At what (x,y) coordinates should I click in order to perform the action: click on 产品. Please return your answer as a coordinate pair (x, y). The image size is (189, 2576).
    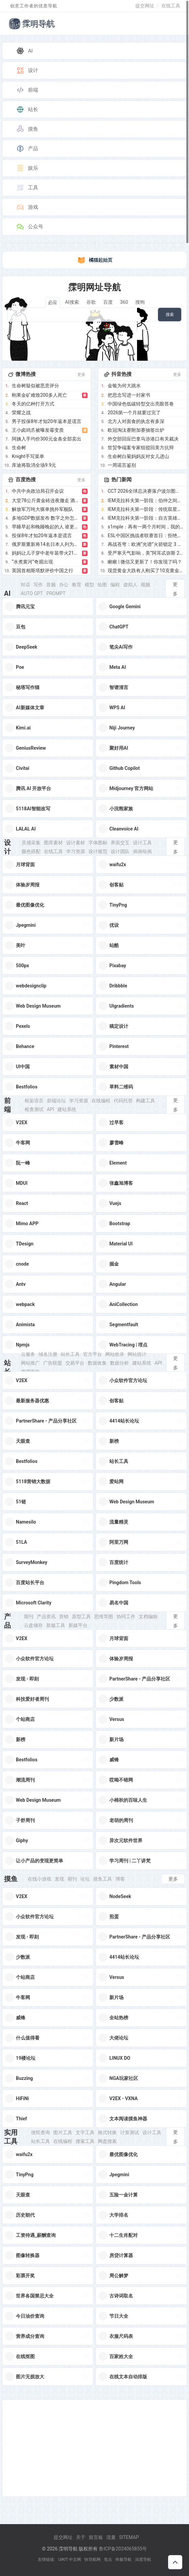
    Looking at the image, I should click on (27, 148).